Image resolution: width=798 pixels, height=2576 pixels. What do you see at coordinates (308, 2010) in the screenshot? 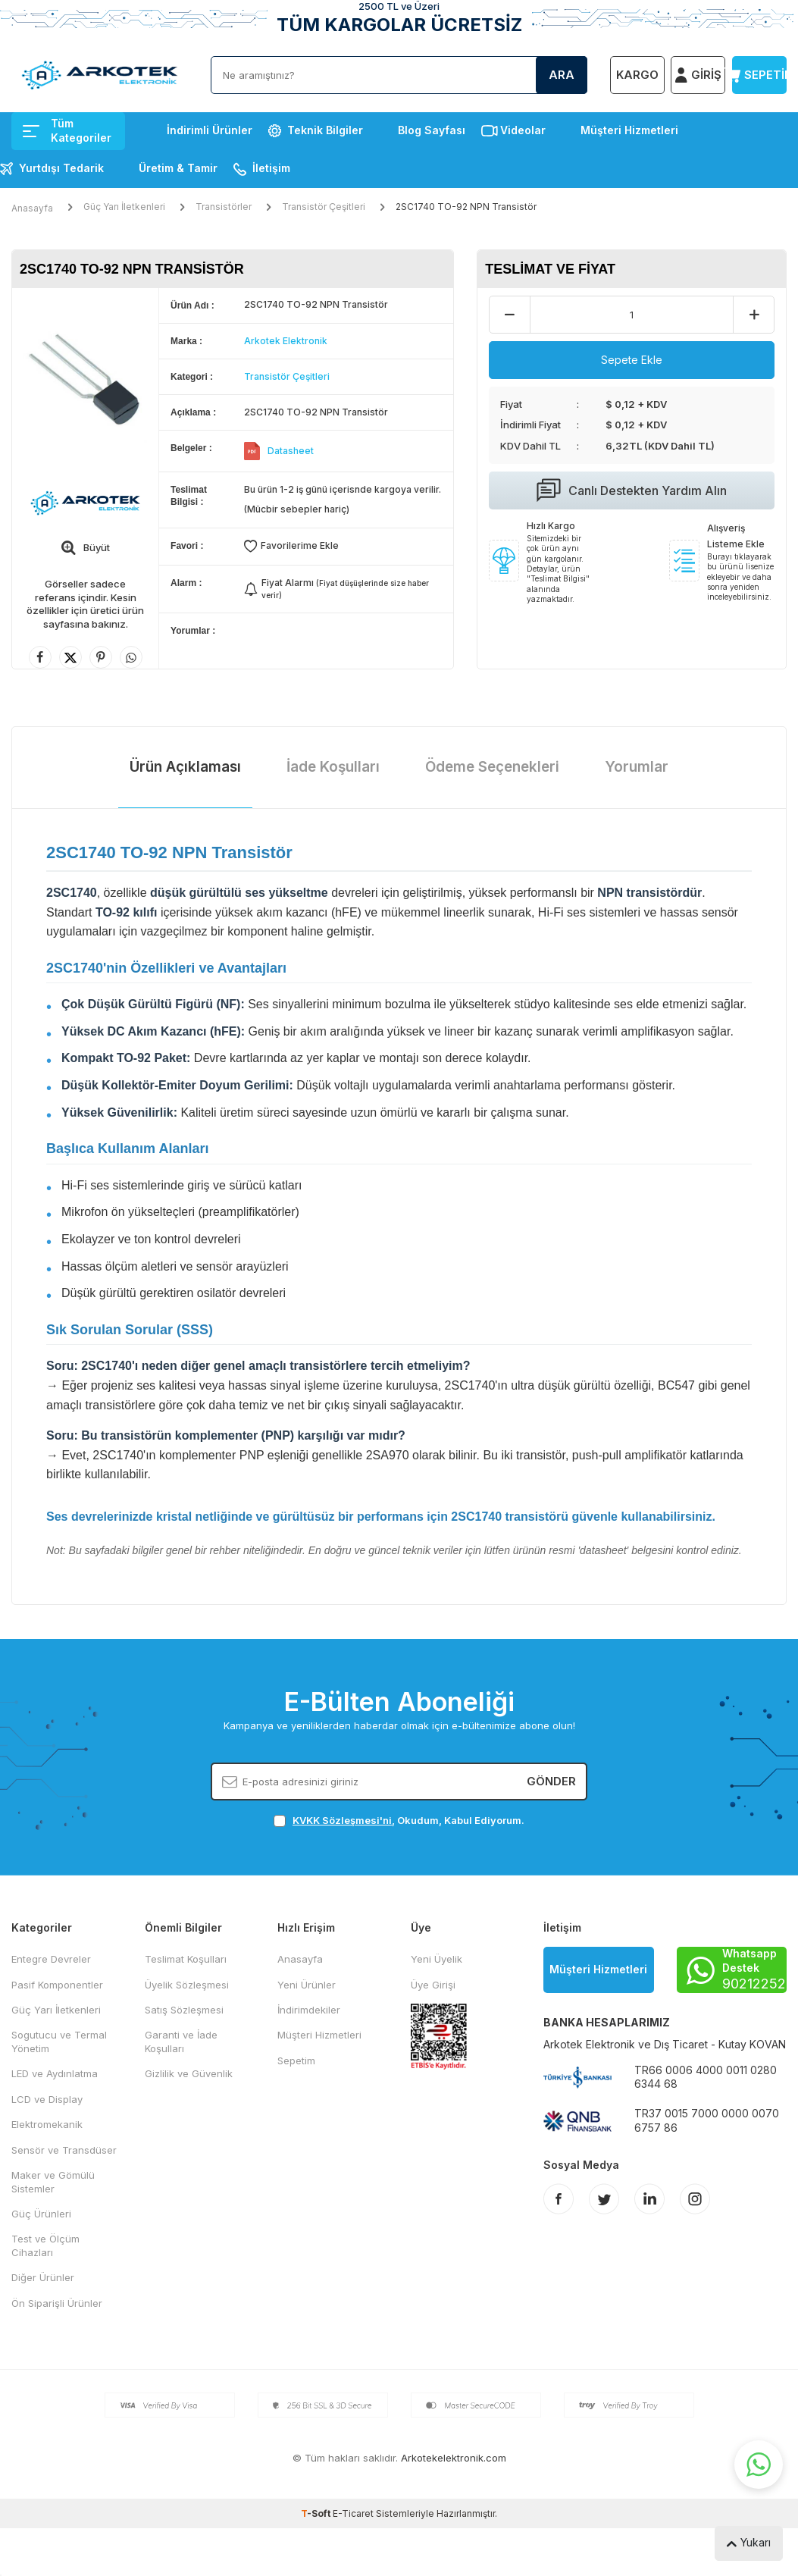
I see `İndirimdekiler` at bounding box center [308, 2010].